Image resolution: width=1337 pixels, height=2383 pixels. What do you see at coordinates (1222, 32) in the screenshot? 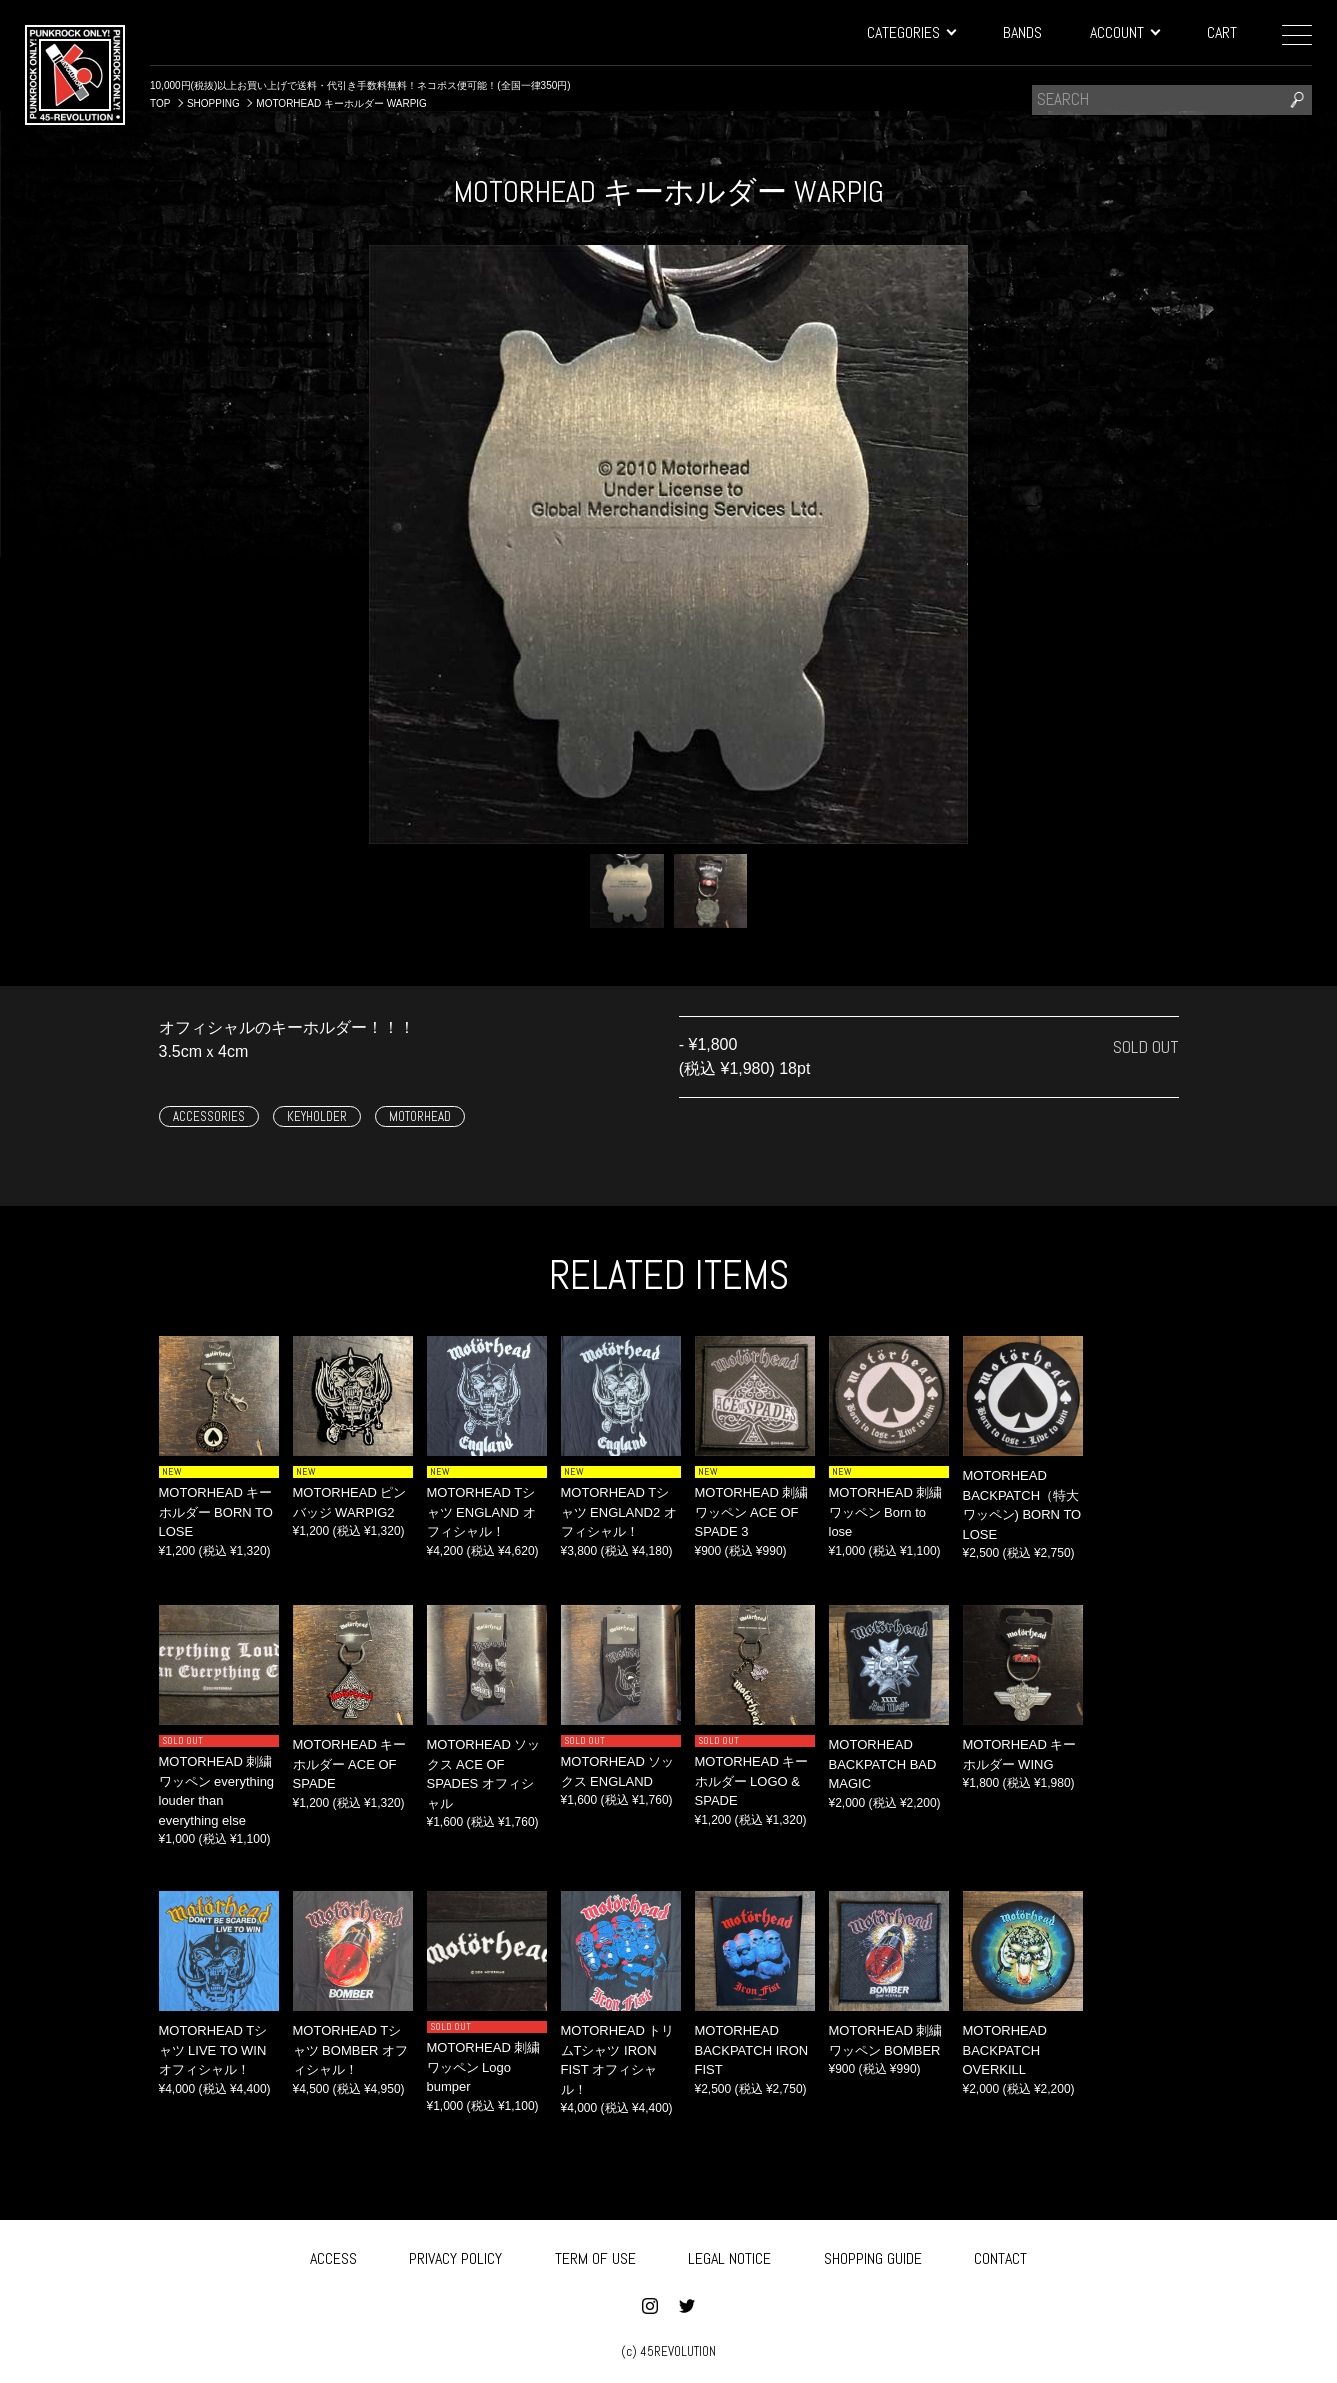
I see `CART` at bounding box center [1222, 32].